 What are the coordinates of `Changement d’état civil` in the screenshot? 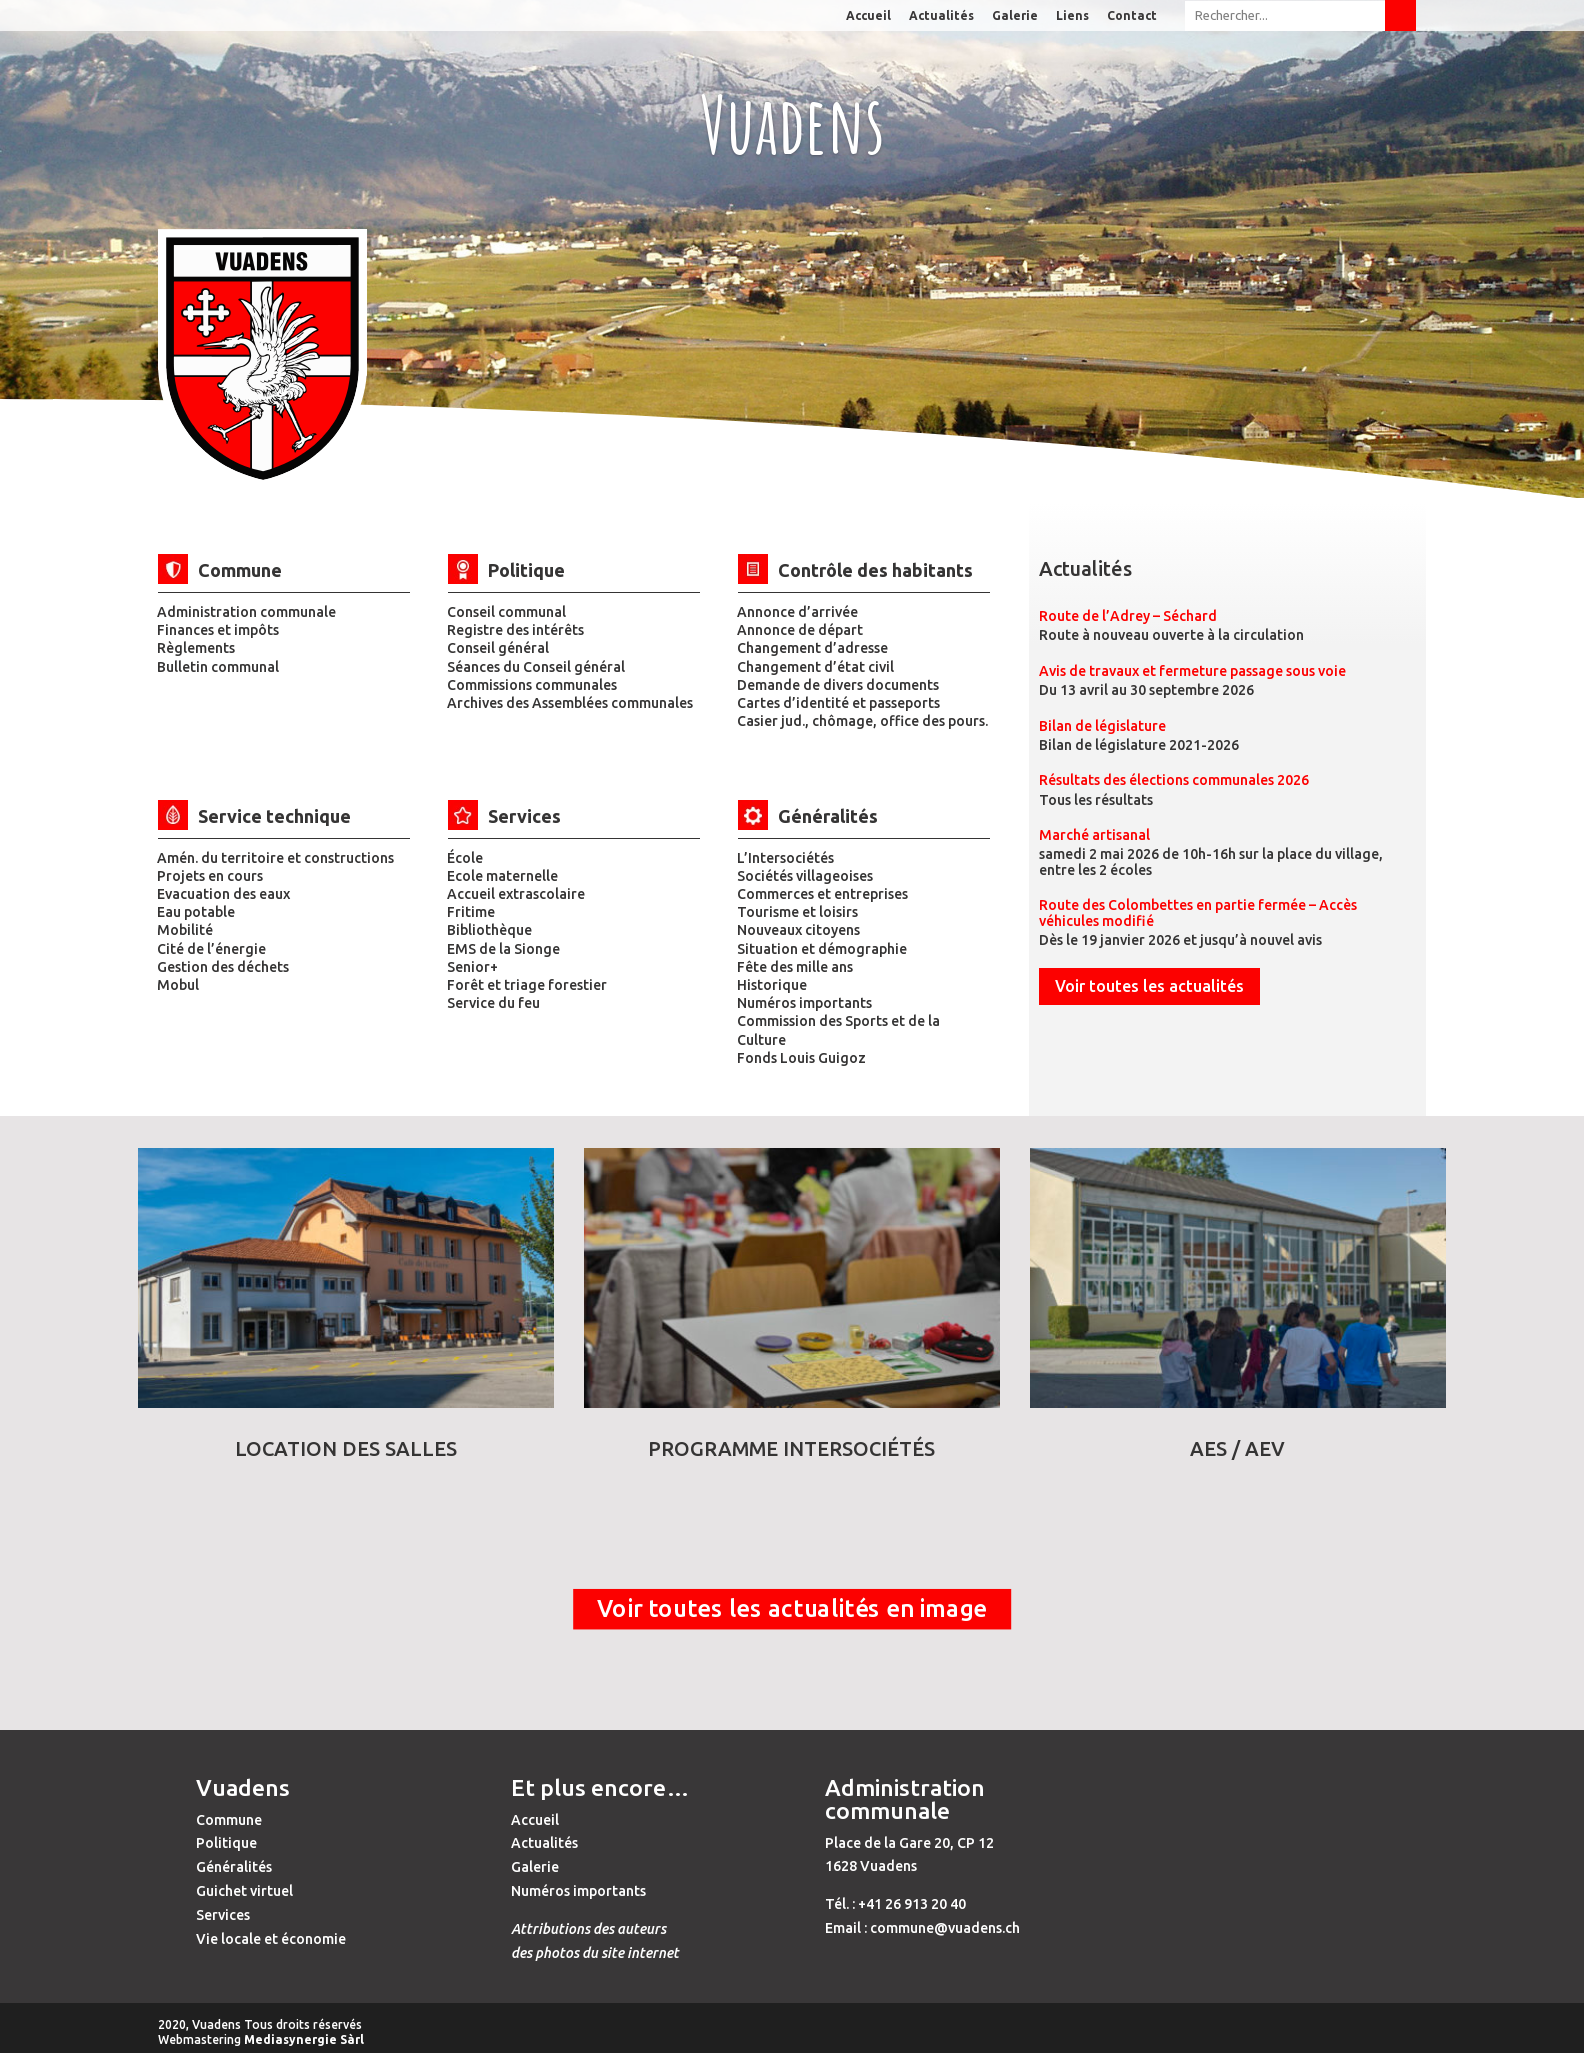 It's located at (815, 667).